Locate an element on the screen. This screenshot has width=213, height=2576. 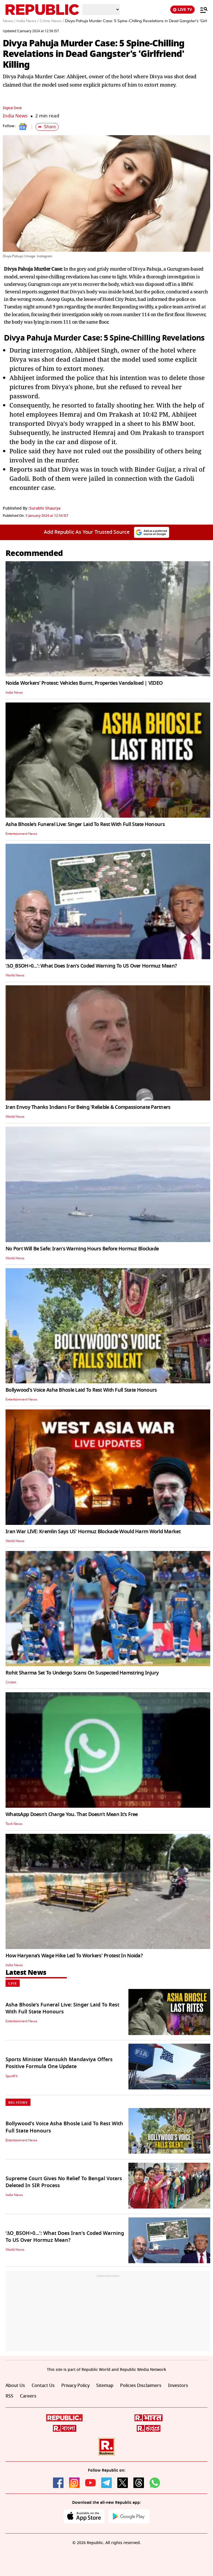
Contact Us is located at coordinates (43, 2385).